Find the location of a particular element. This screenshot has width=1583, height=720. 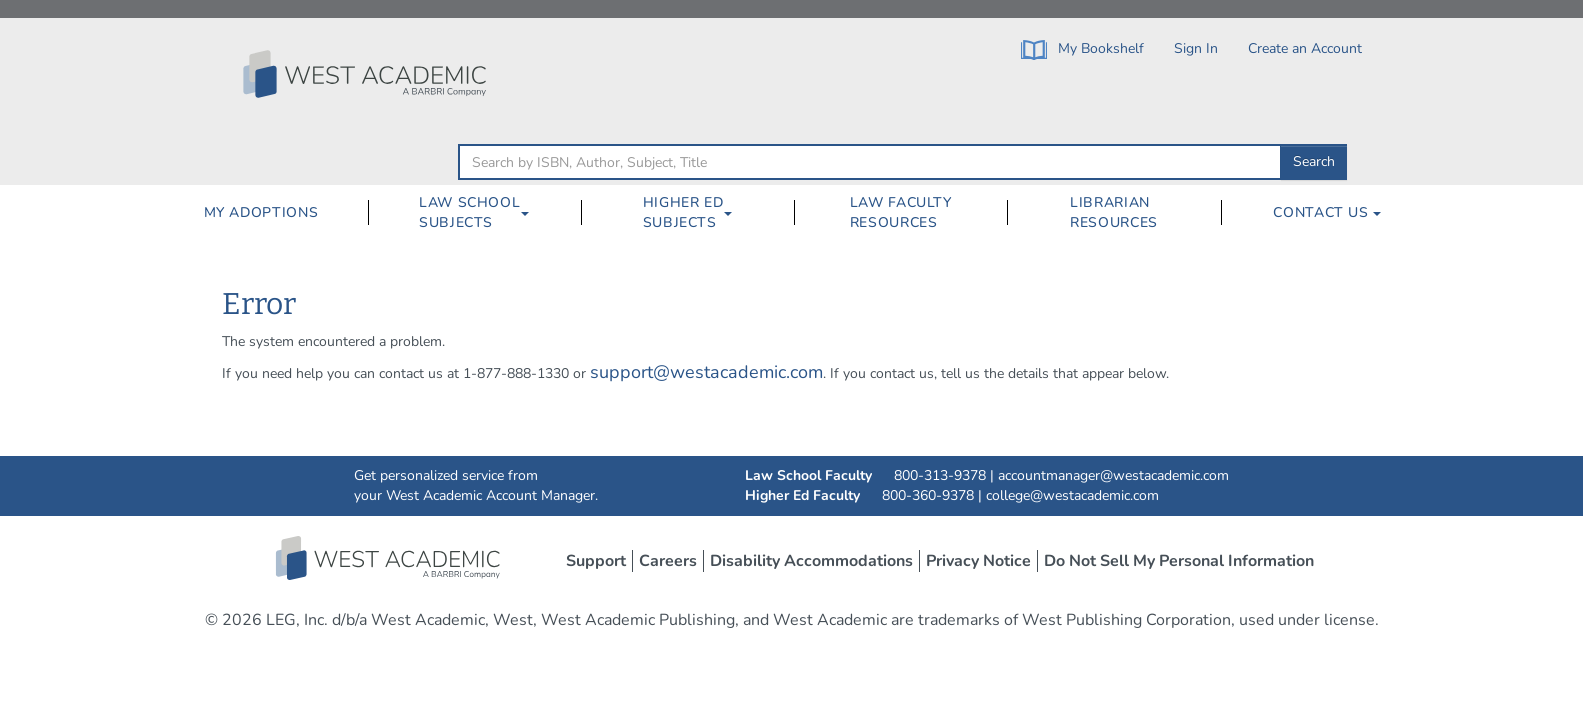

Sign In is located at coordinates (1196, 48).